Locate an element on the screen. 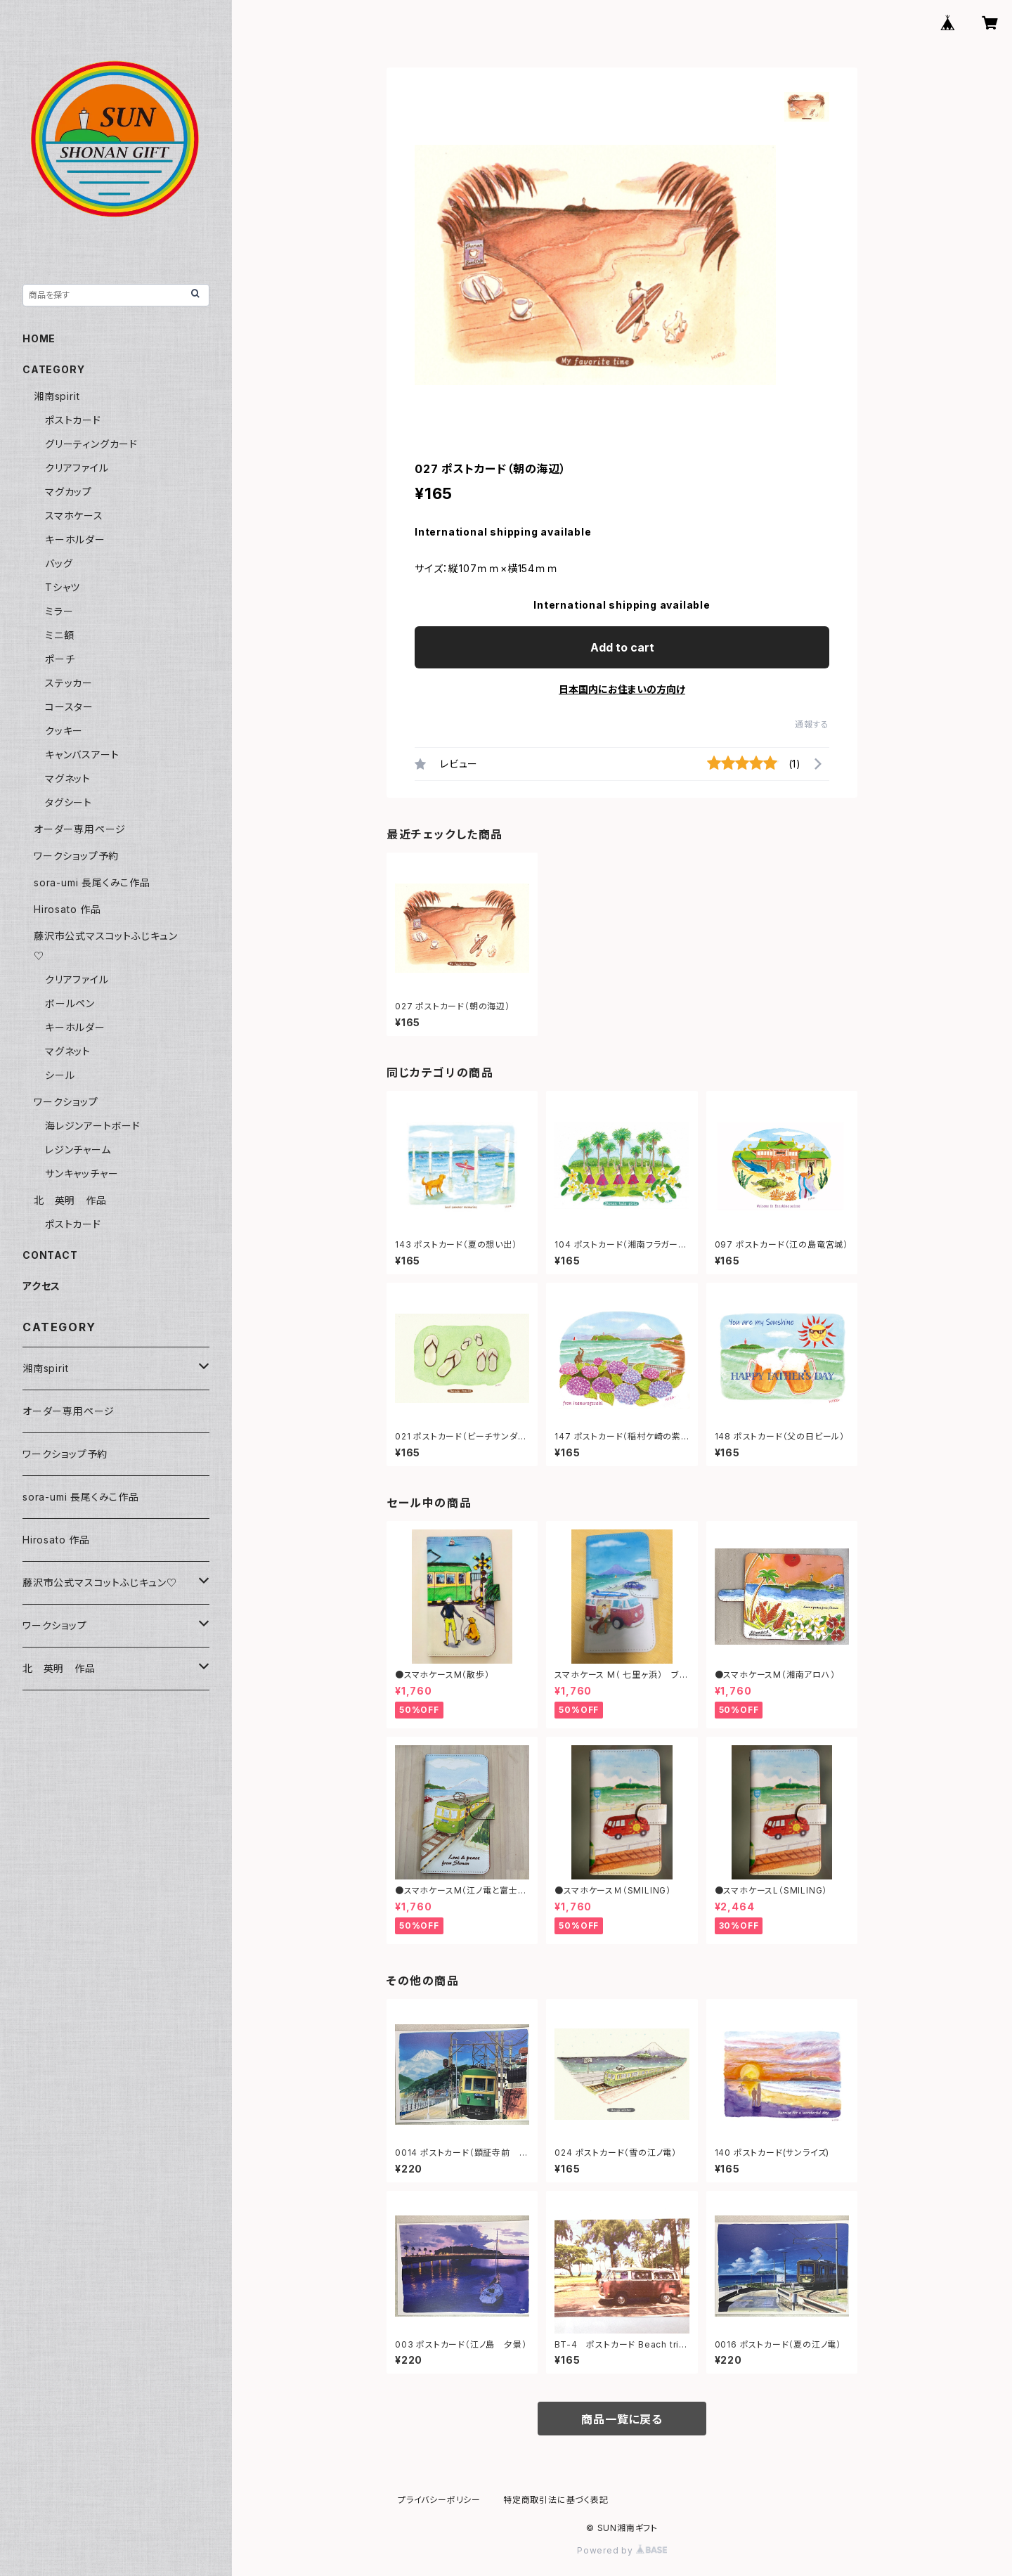  キャンバスアート is located at coordinates (82, 754).